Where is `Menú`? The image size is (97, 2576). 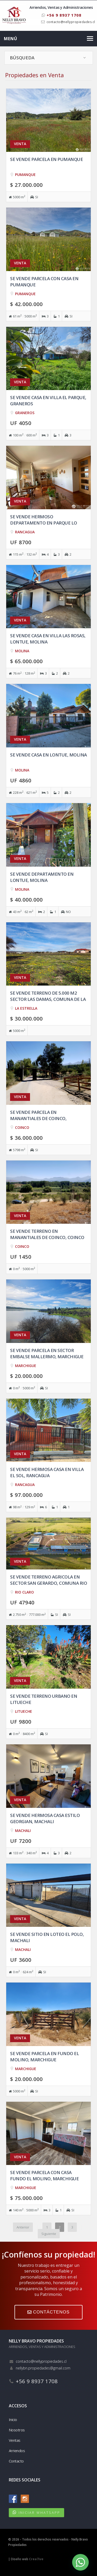
Menú is located at coordinates (10, 38).